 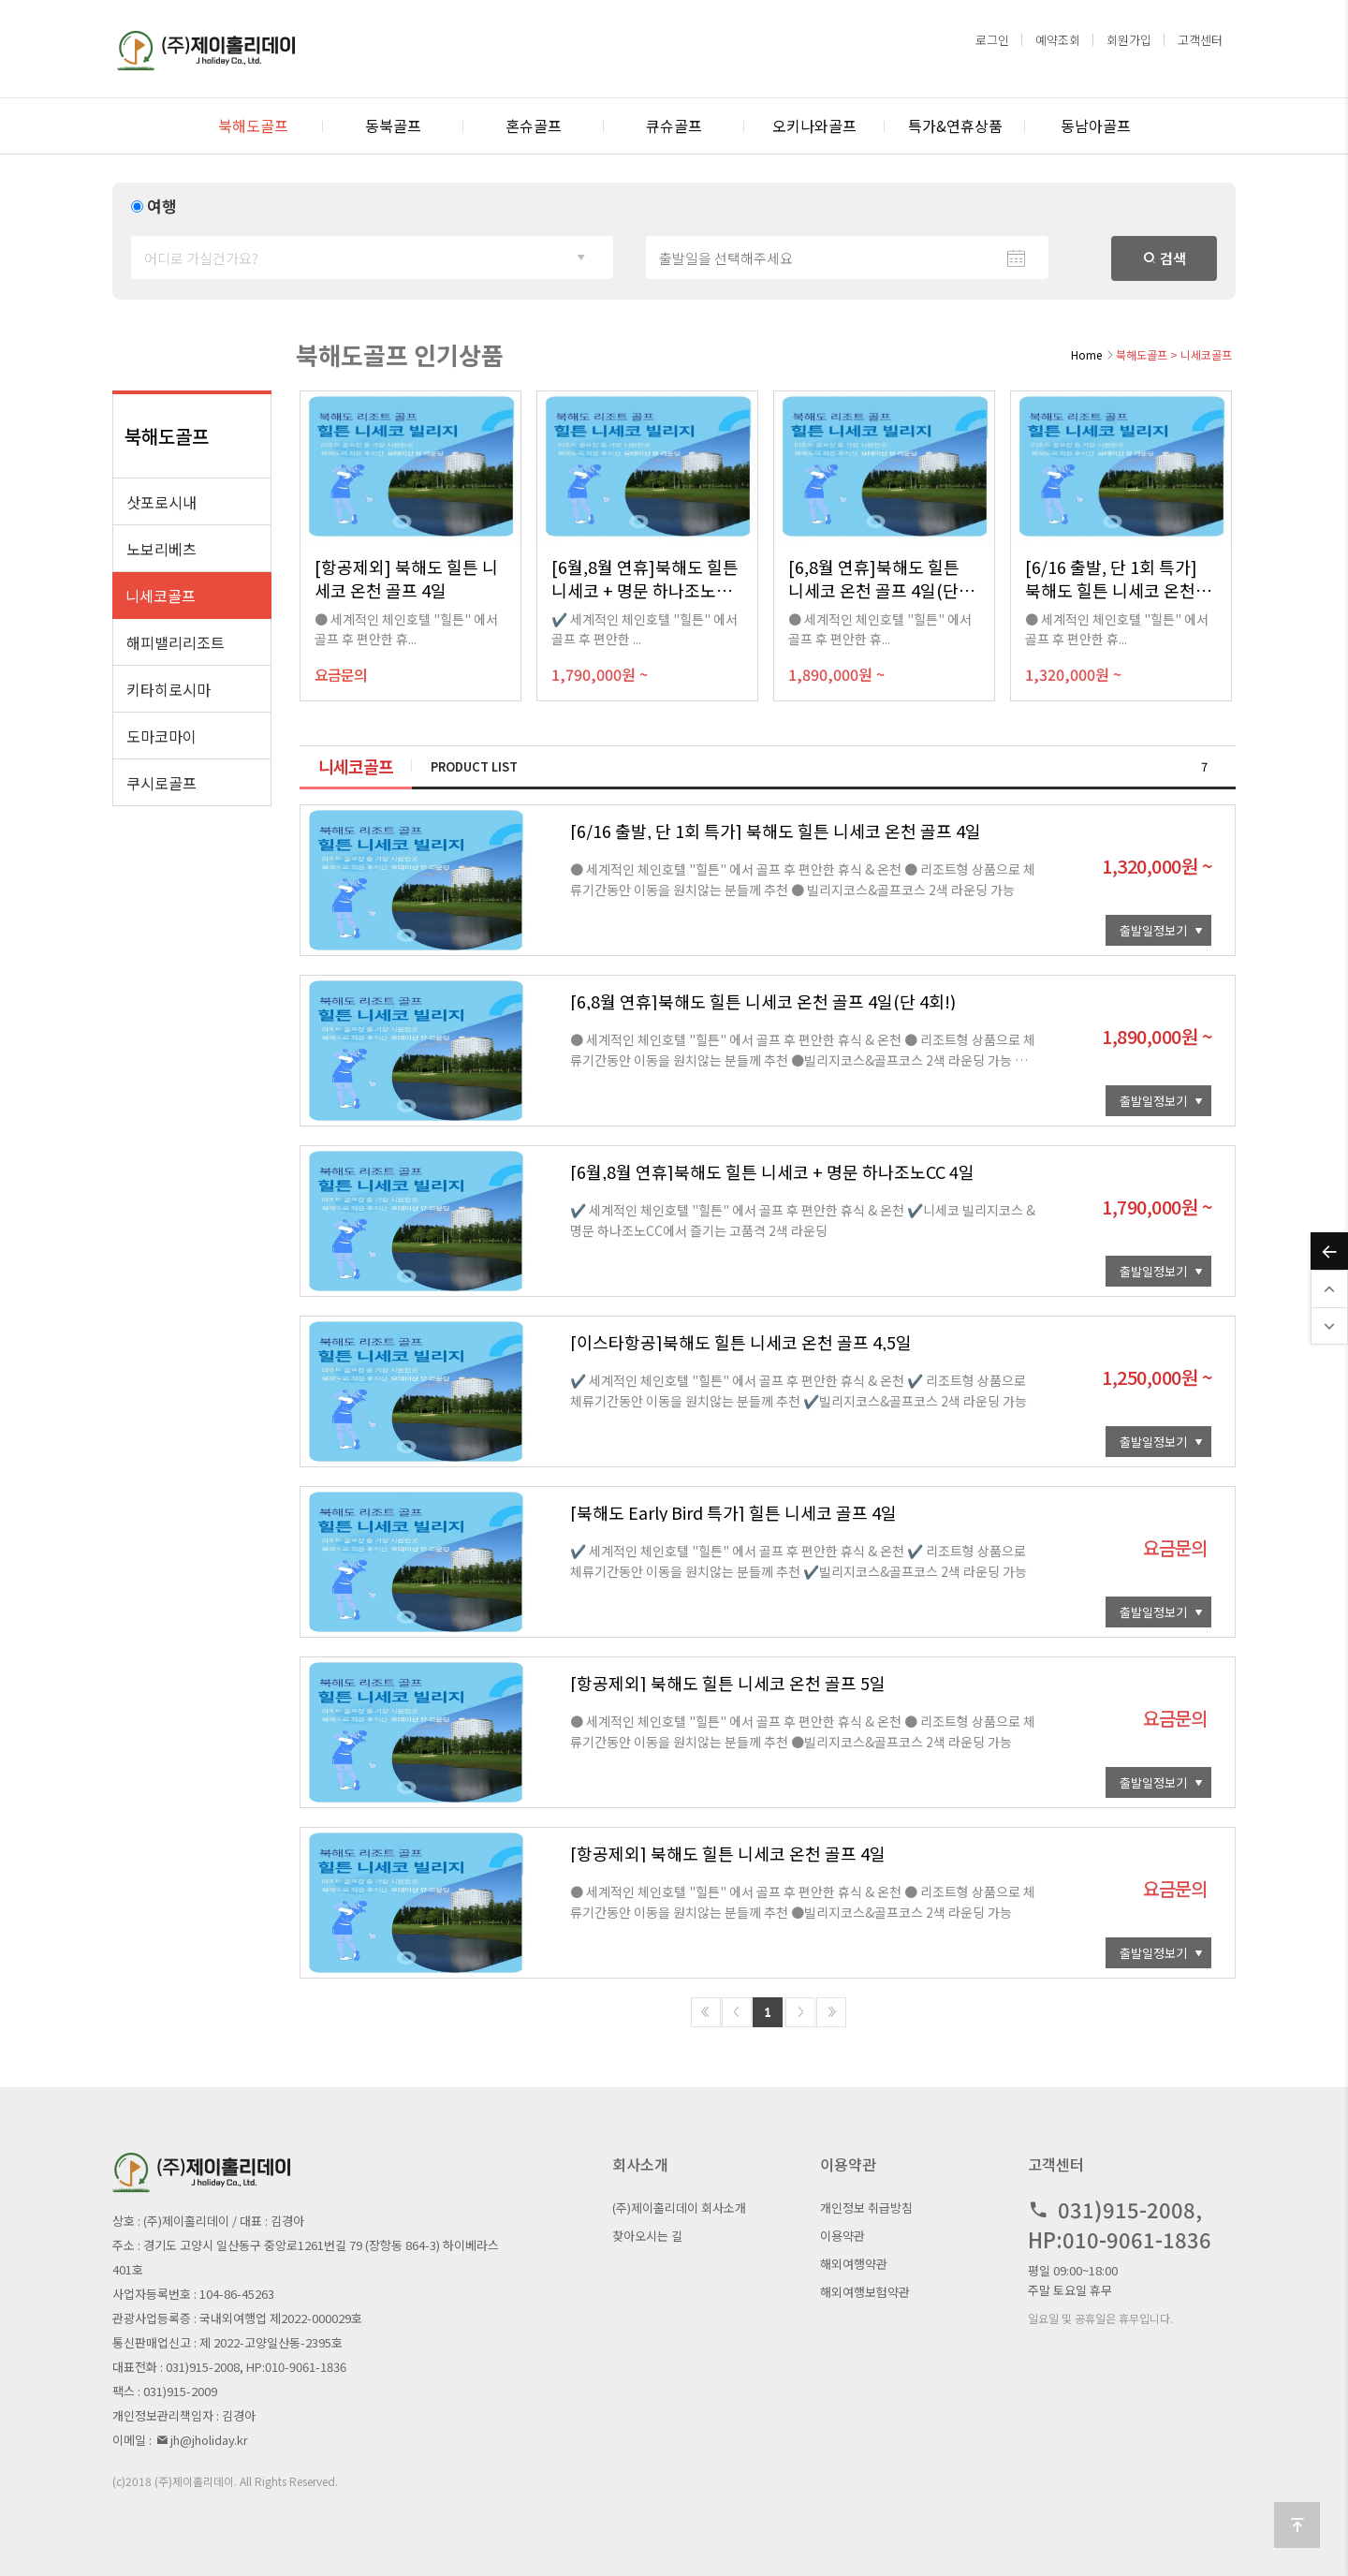 I want to click on [북해도 Early Bird 특가] 힐튼 니세코 골프 4일, so click(x=733, y=1512).